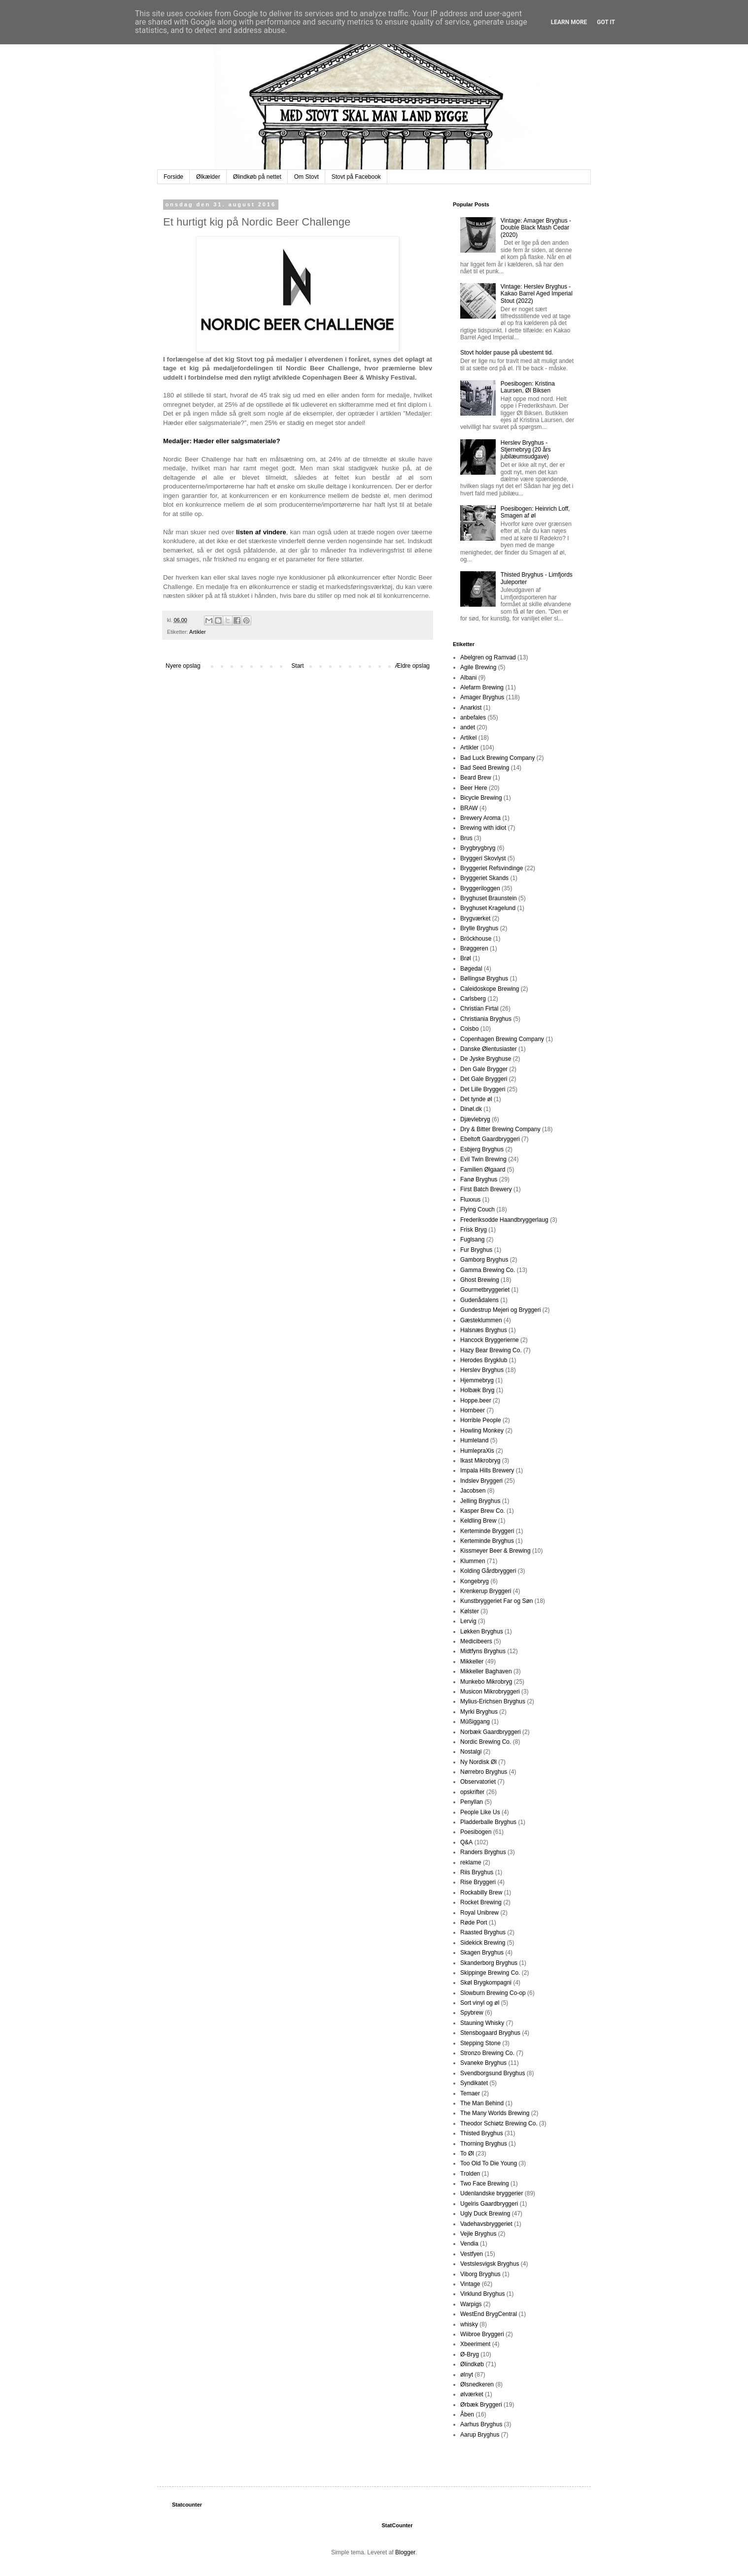 The image size is (748, 2576). Describe the element at coordinates (482, 697) in the screenshot. I see `Amager Bryghus` at that location.